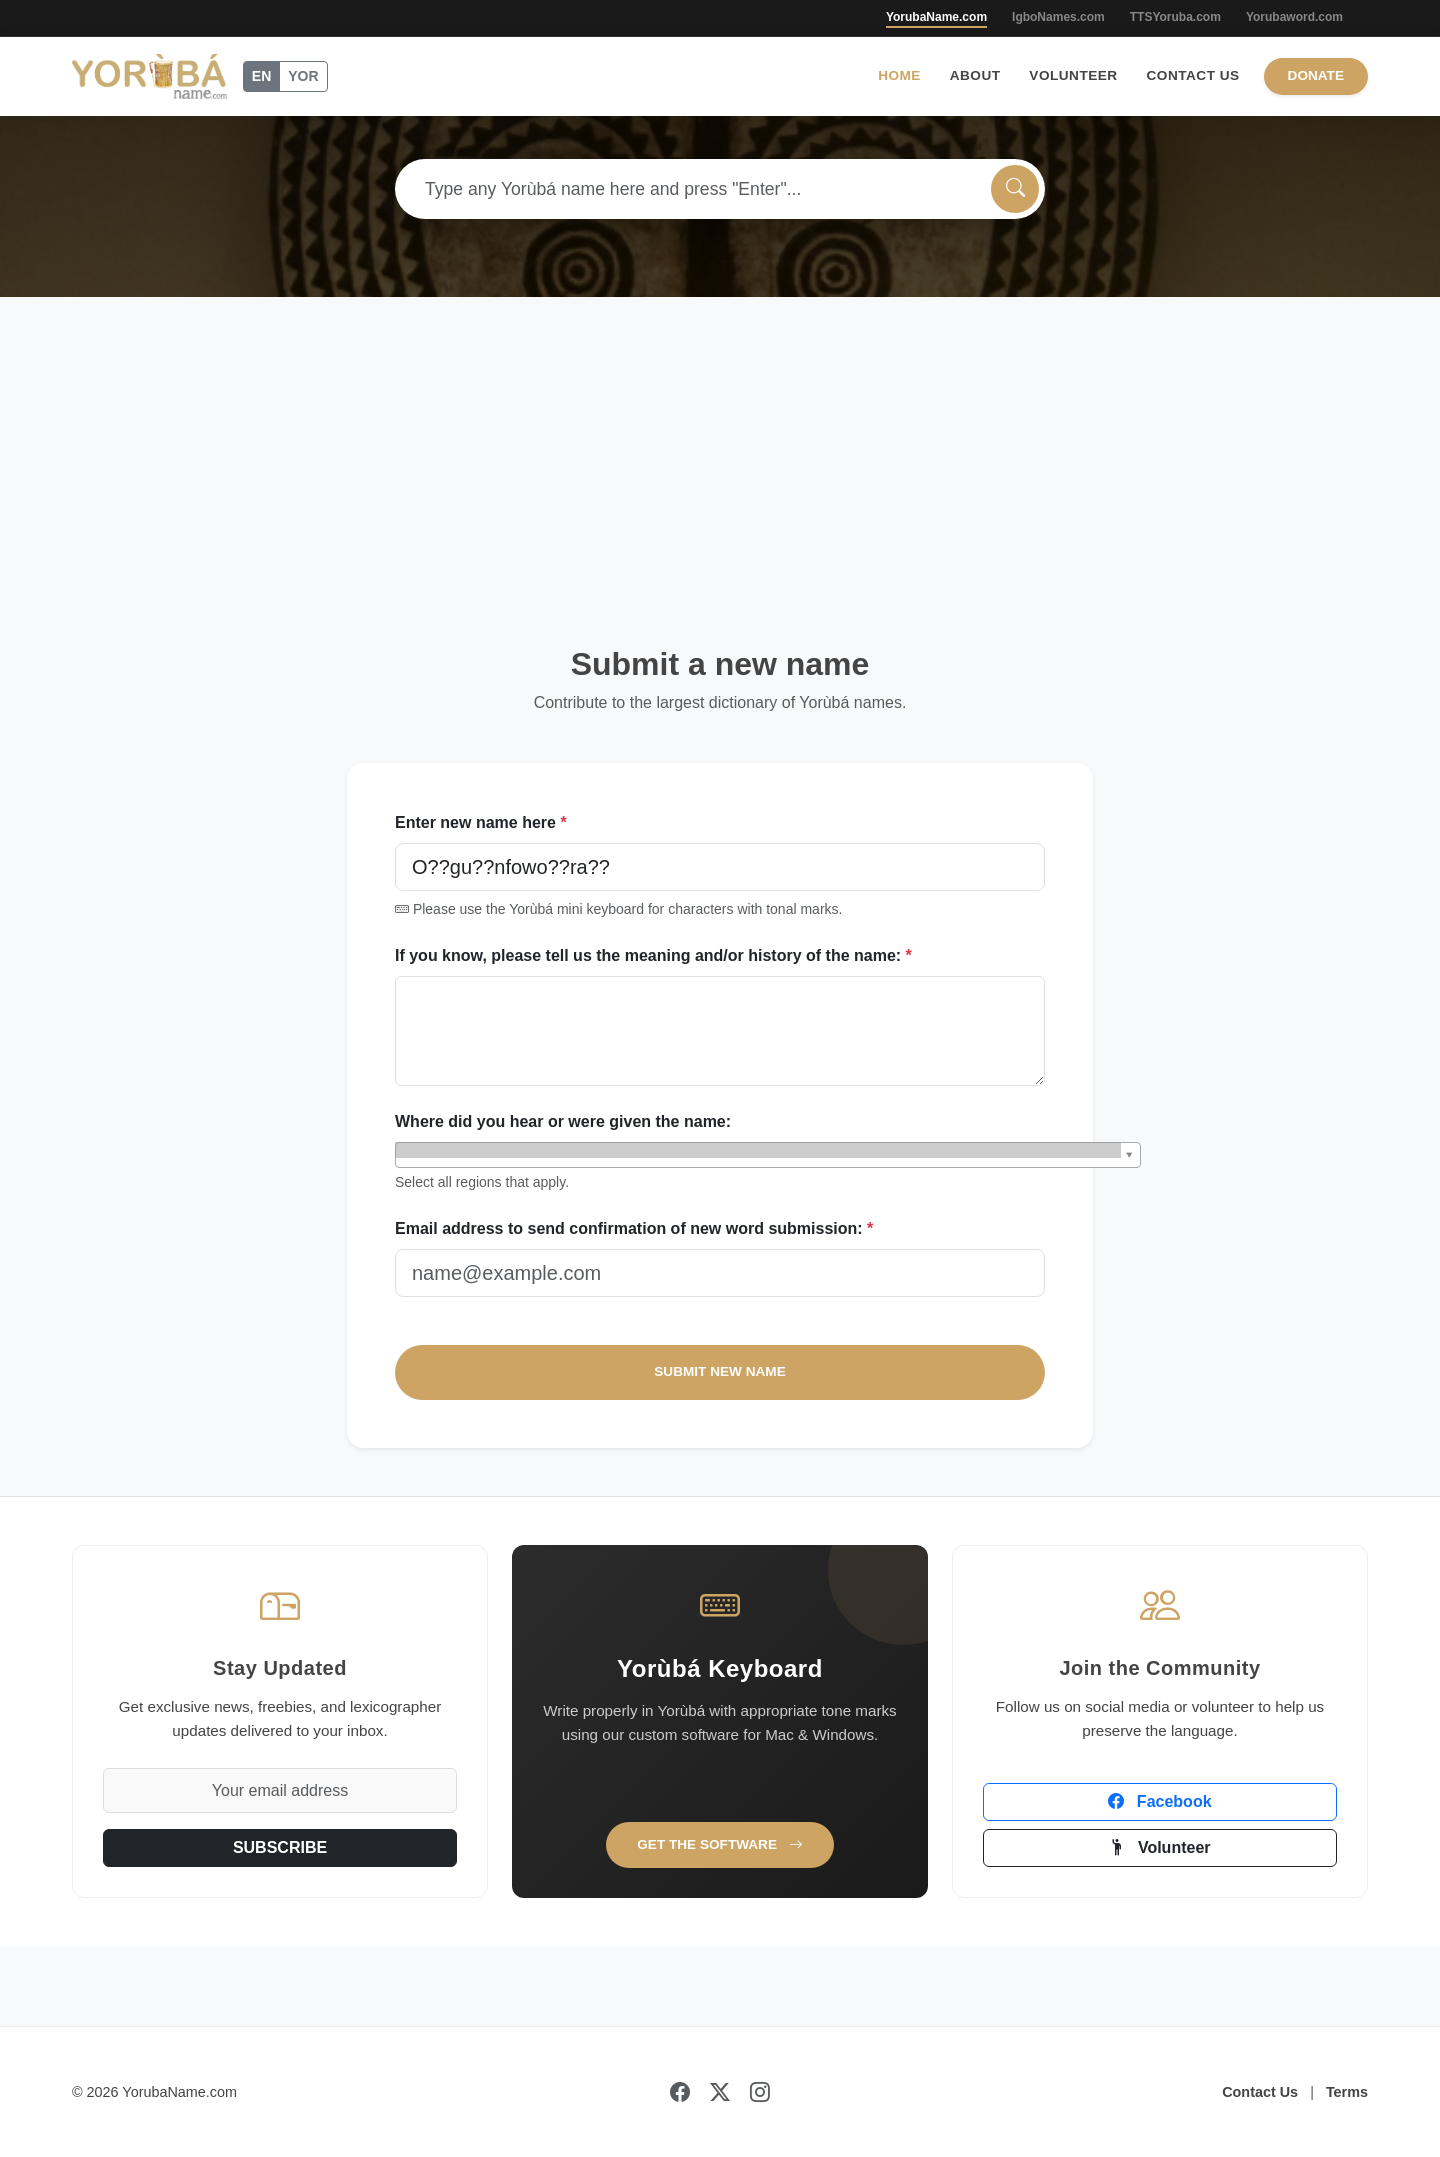  I want to click on Where did you hear or were given the name:, so click(563, 1121).